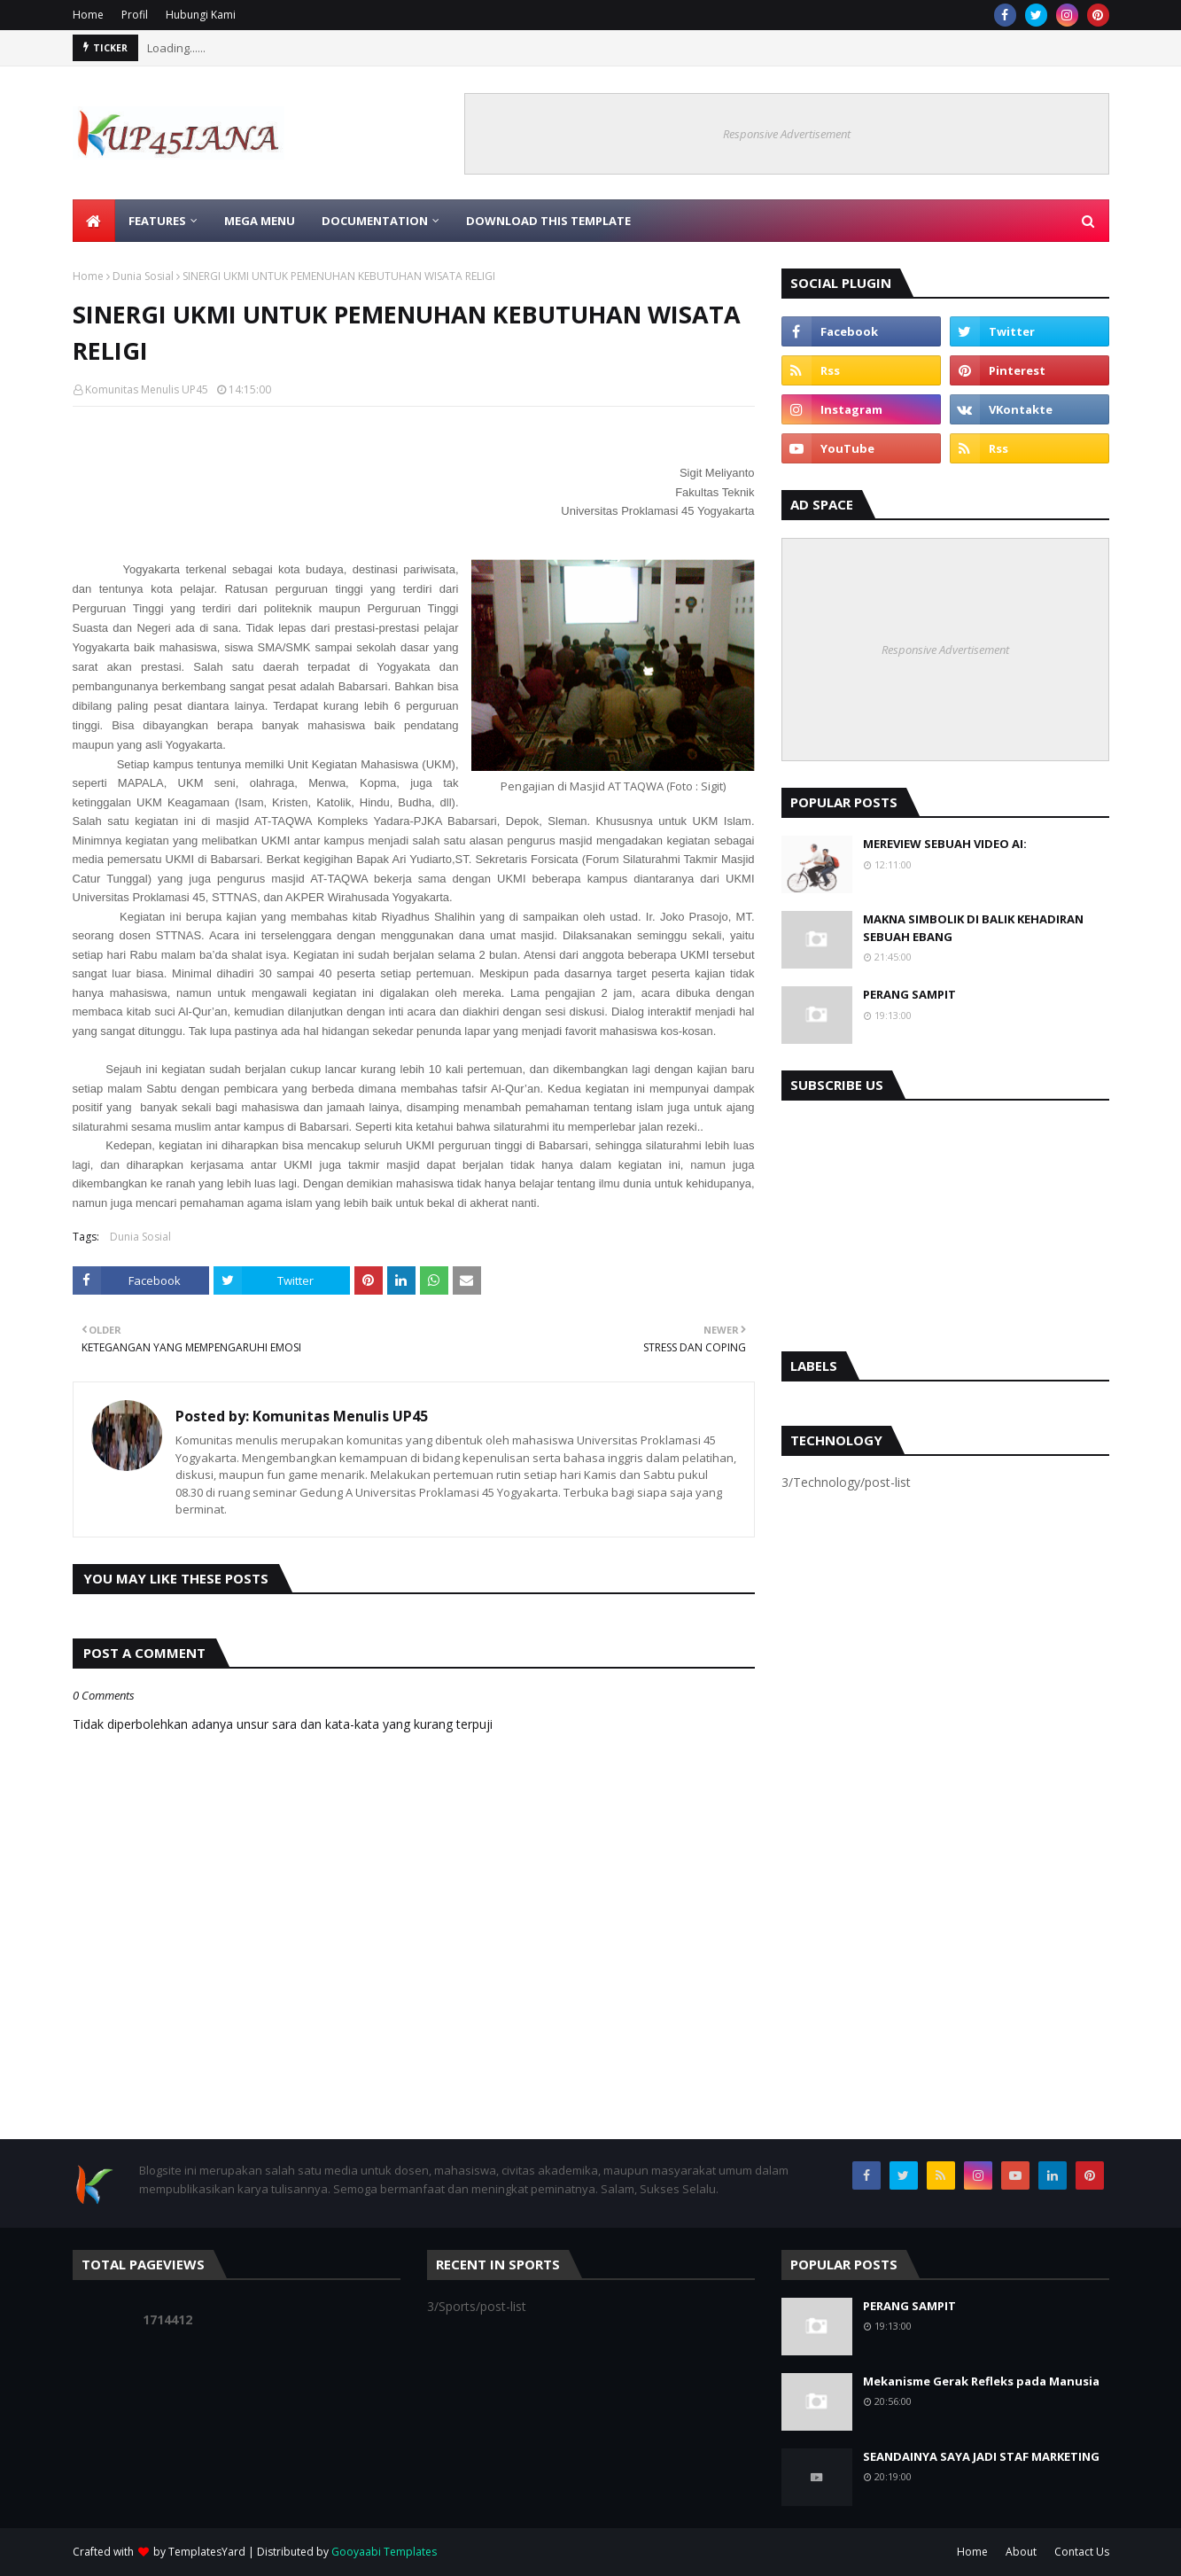 The image size is (1181, 2576). Describe the element at coordinates (157, 221) in the screenshot. I see `Features [menuitem]` at that location.